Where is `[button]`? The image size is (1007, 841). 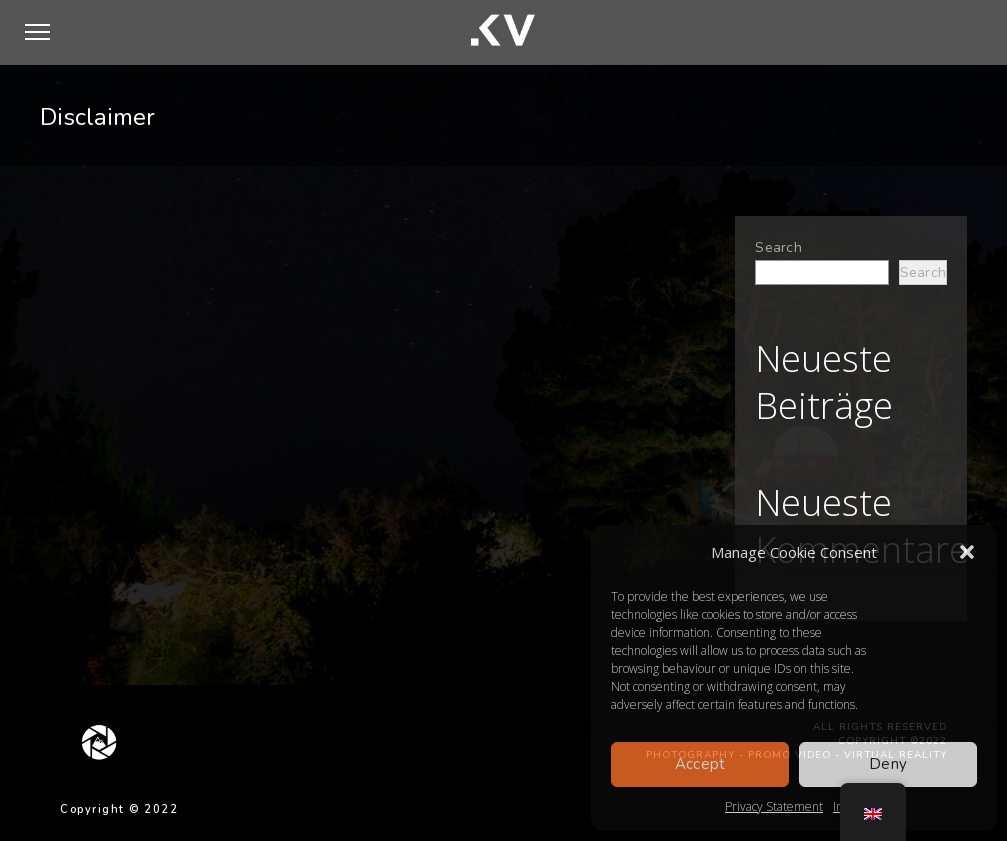 [button] is located at coordinates (967, 552).